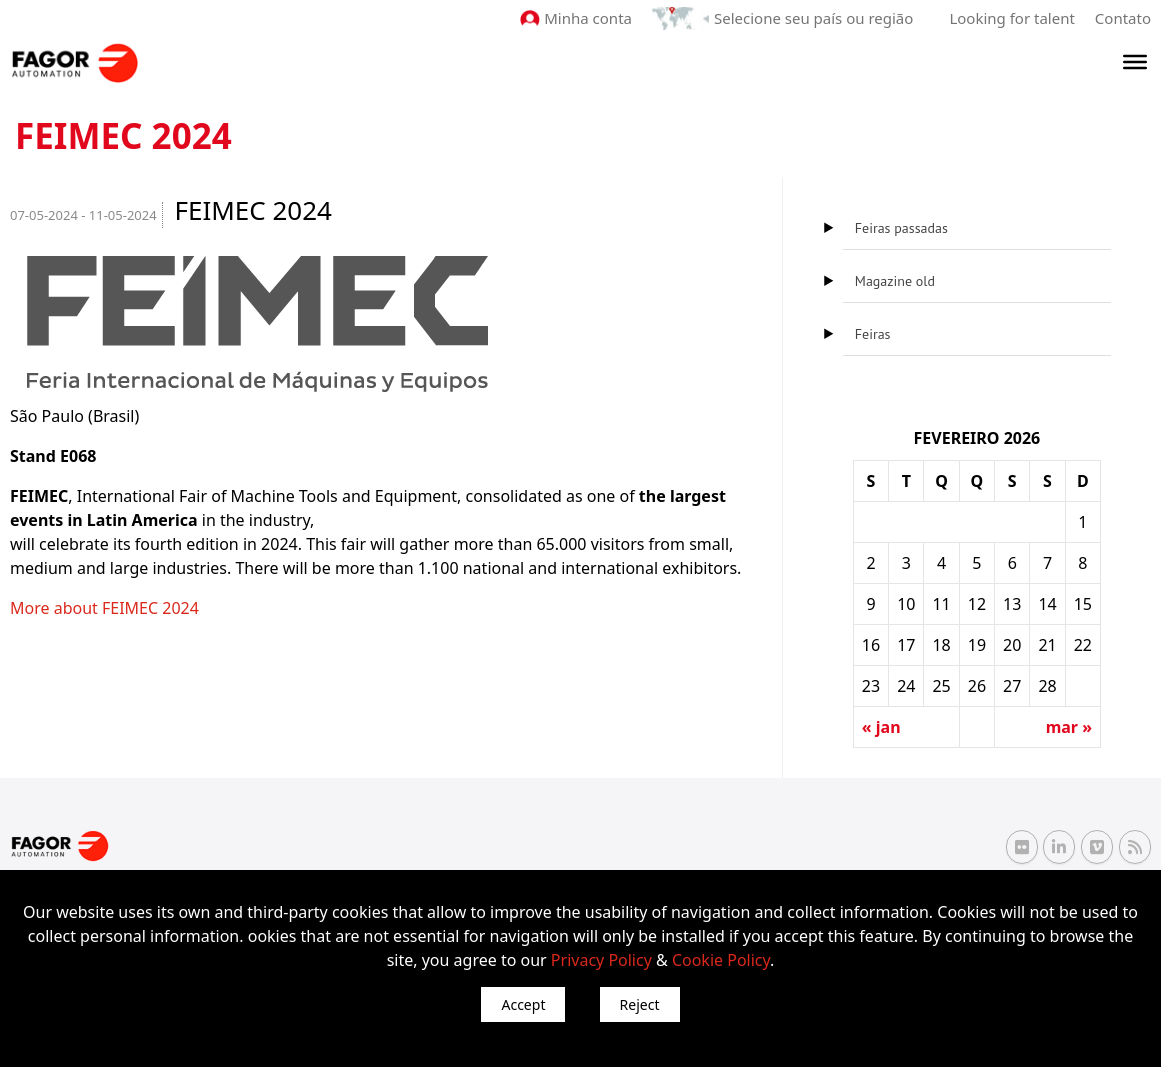 This screenshot has height=1067, width=1161. Describe the element at coordinates (523, 1004) in the screenshot. I see `Accept` at that location.